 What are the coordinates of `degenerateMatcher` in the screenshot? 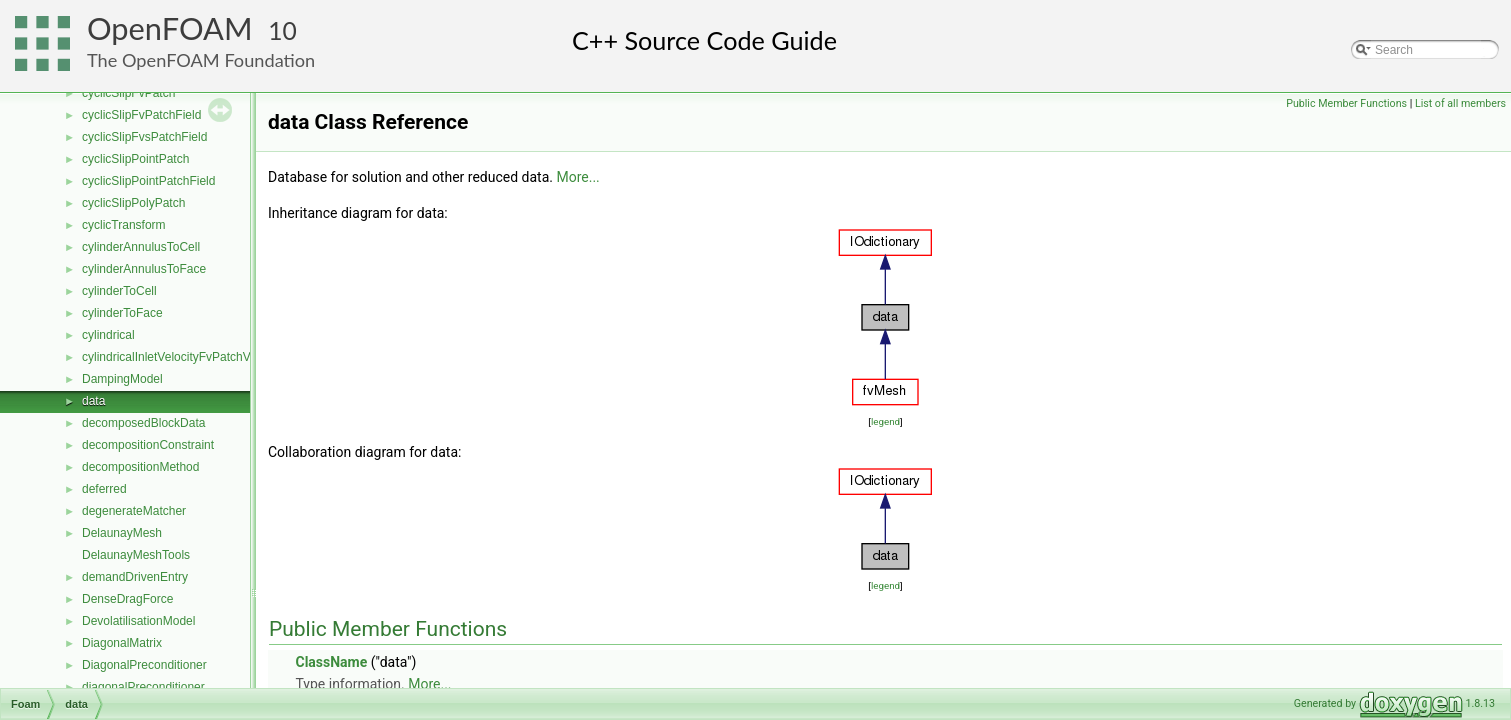 It's located at (134, 511).